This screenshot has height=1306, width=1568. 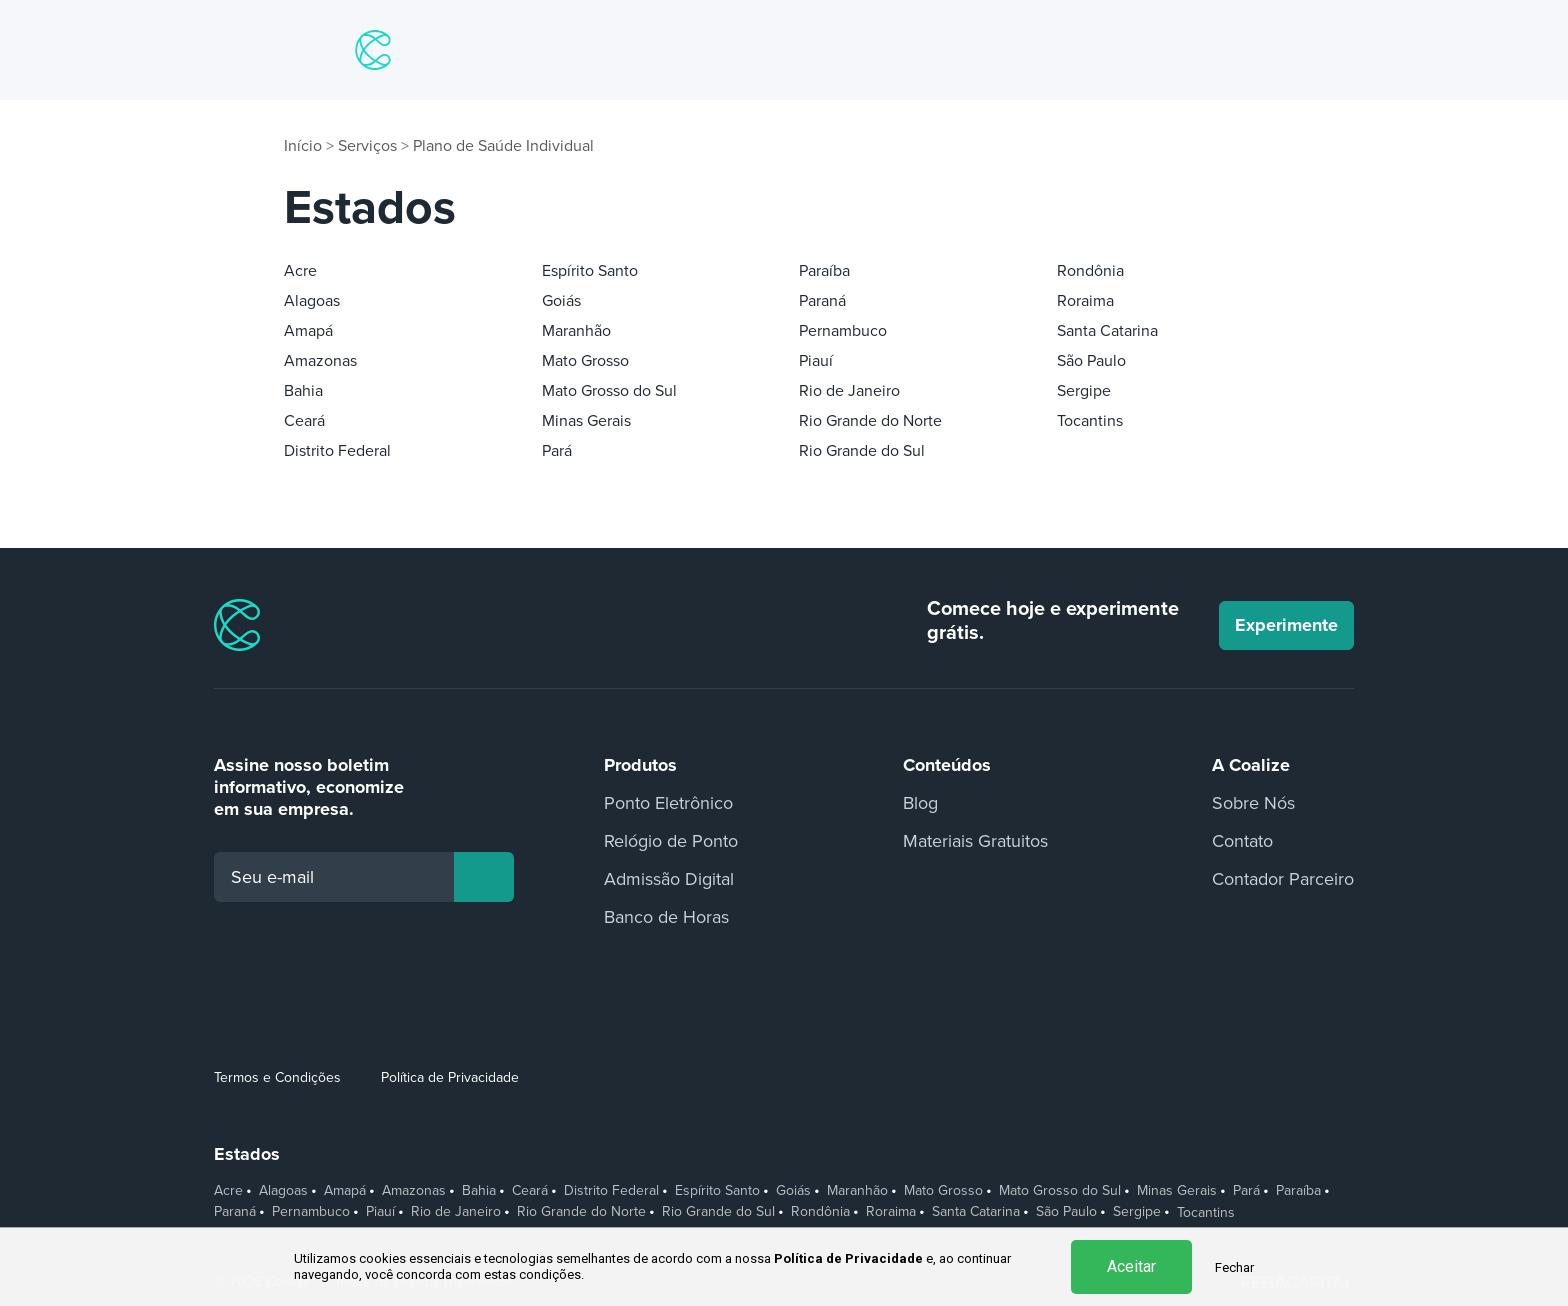 I want to click on Tocantins, so click(x=1090, y=421).